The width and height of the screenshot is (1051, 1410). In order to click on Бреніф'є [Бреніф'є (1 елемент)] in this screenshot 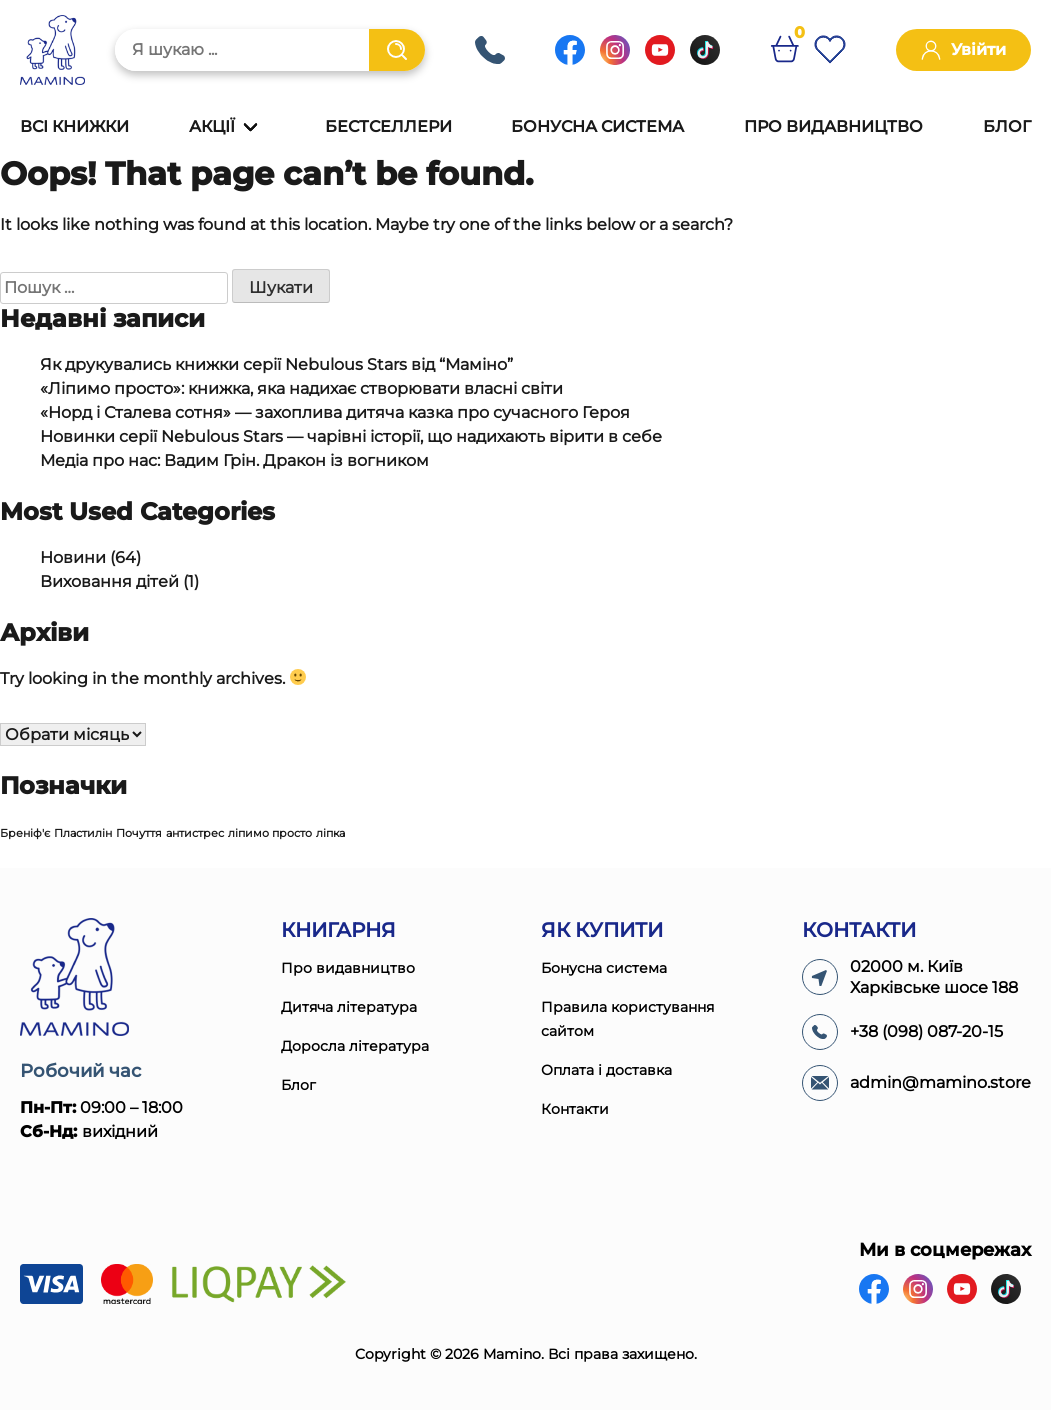, I will do `click(25, 833)`.